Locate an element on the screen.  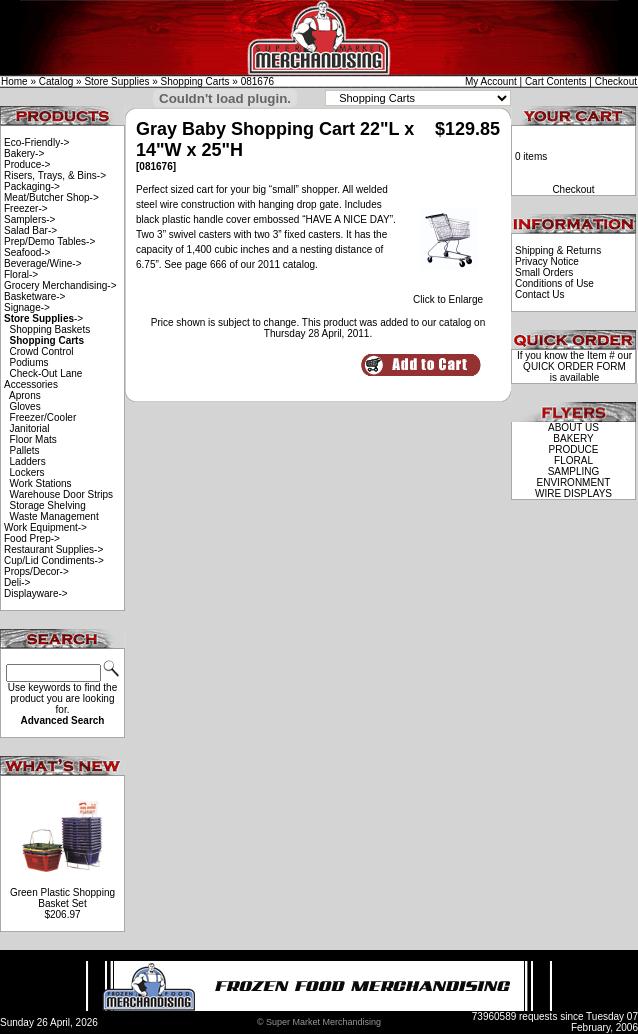
Storage Shelving is located at coordinates (48, 505).